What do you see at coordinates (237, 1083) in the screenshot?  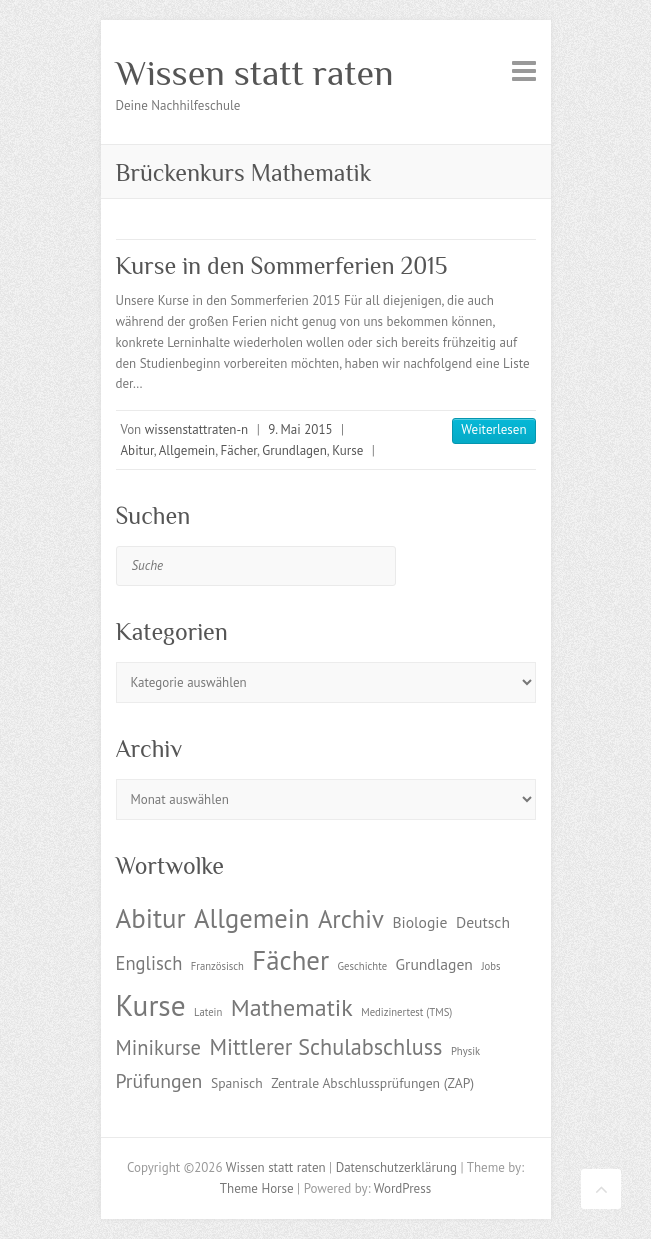 I see `Spanisch [Spanisch (2 Einträge)]` at bounding box center [237, 1083].